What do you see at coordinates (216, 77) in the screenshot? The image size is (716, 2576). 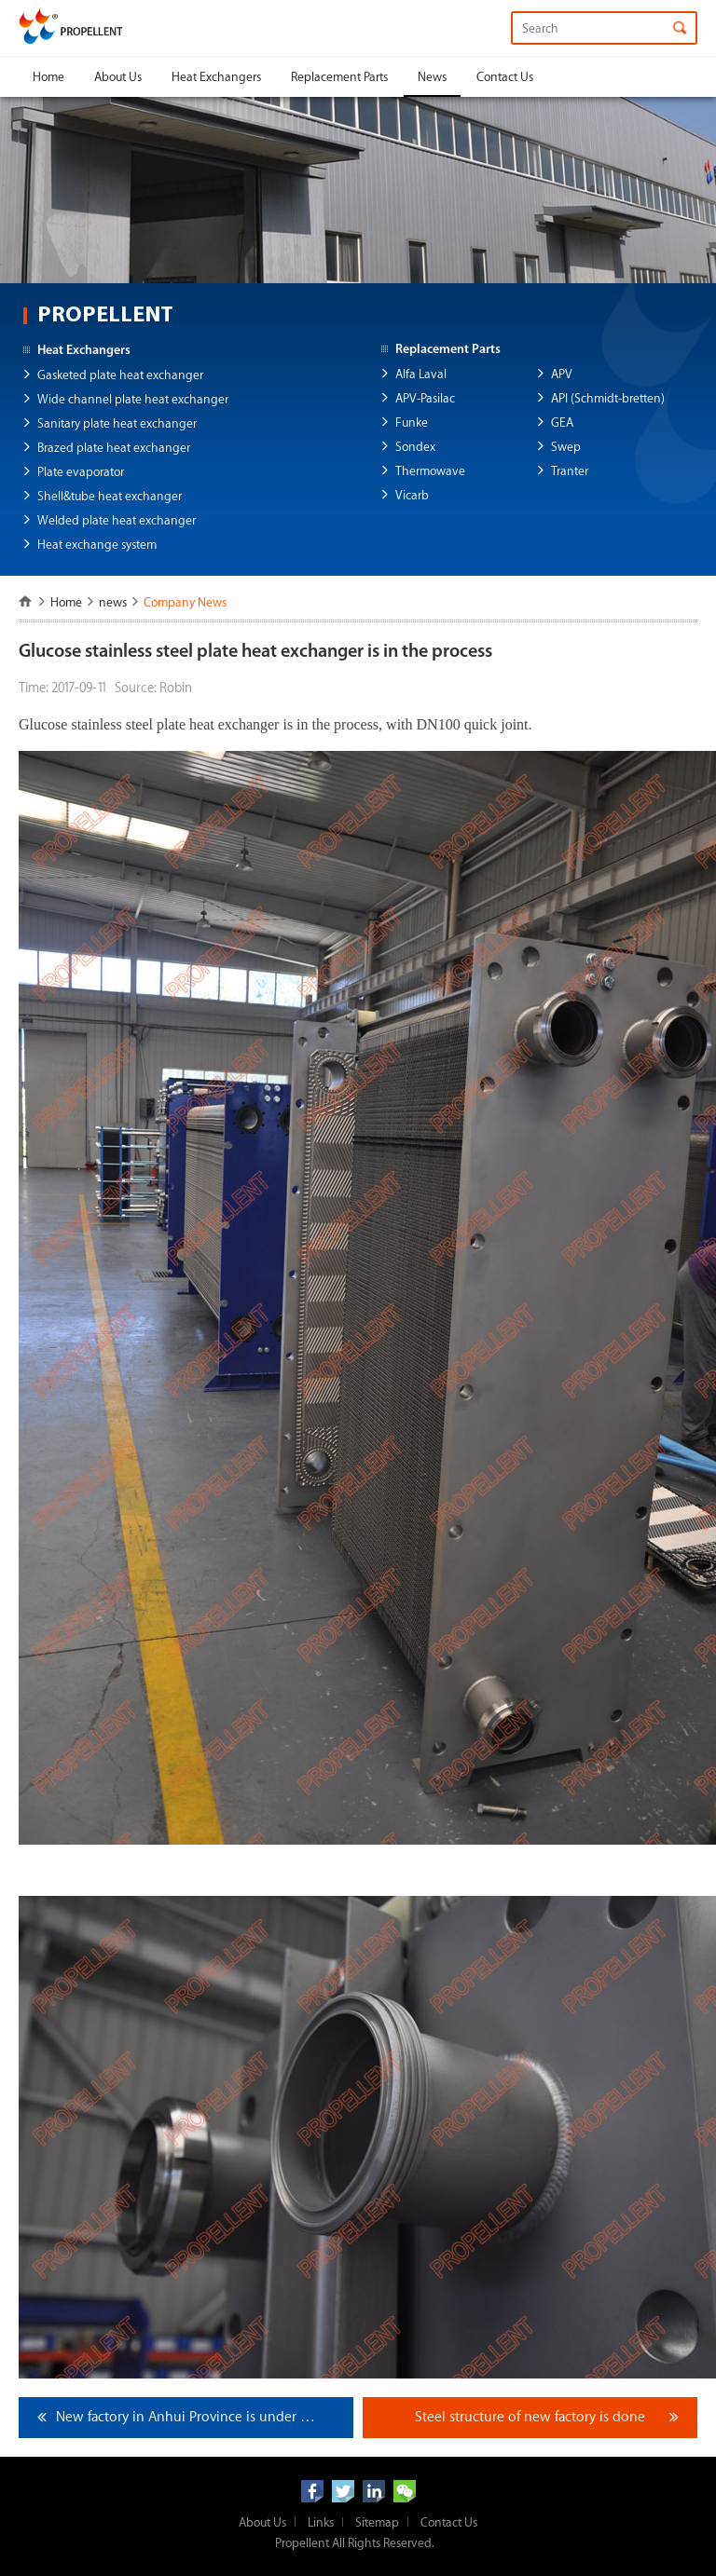 I see `Heat Exchangers` at bounding box center [216, 77].